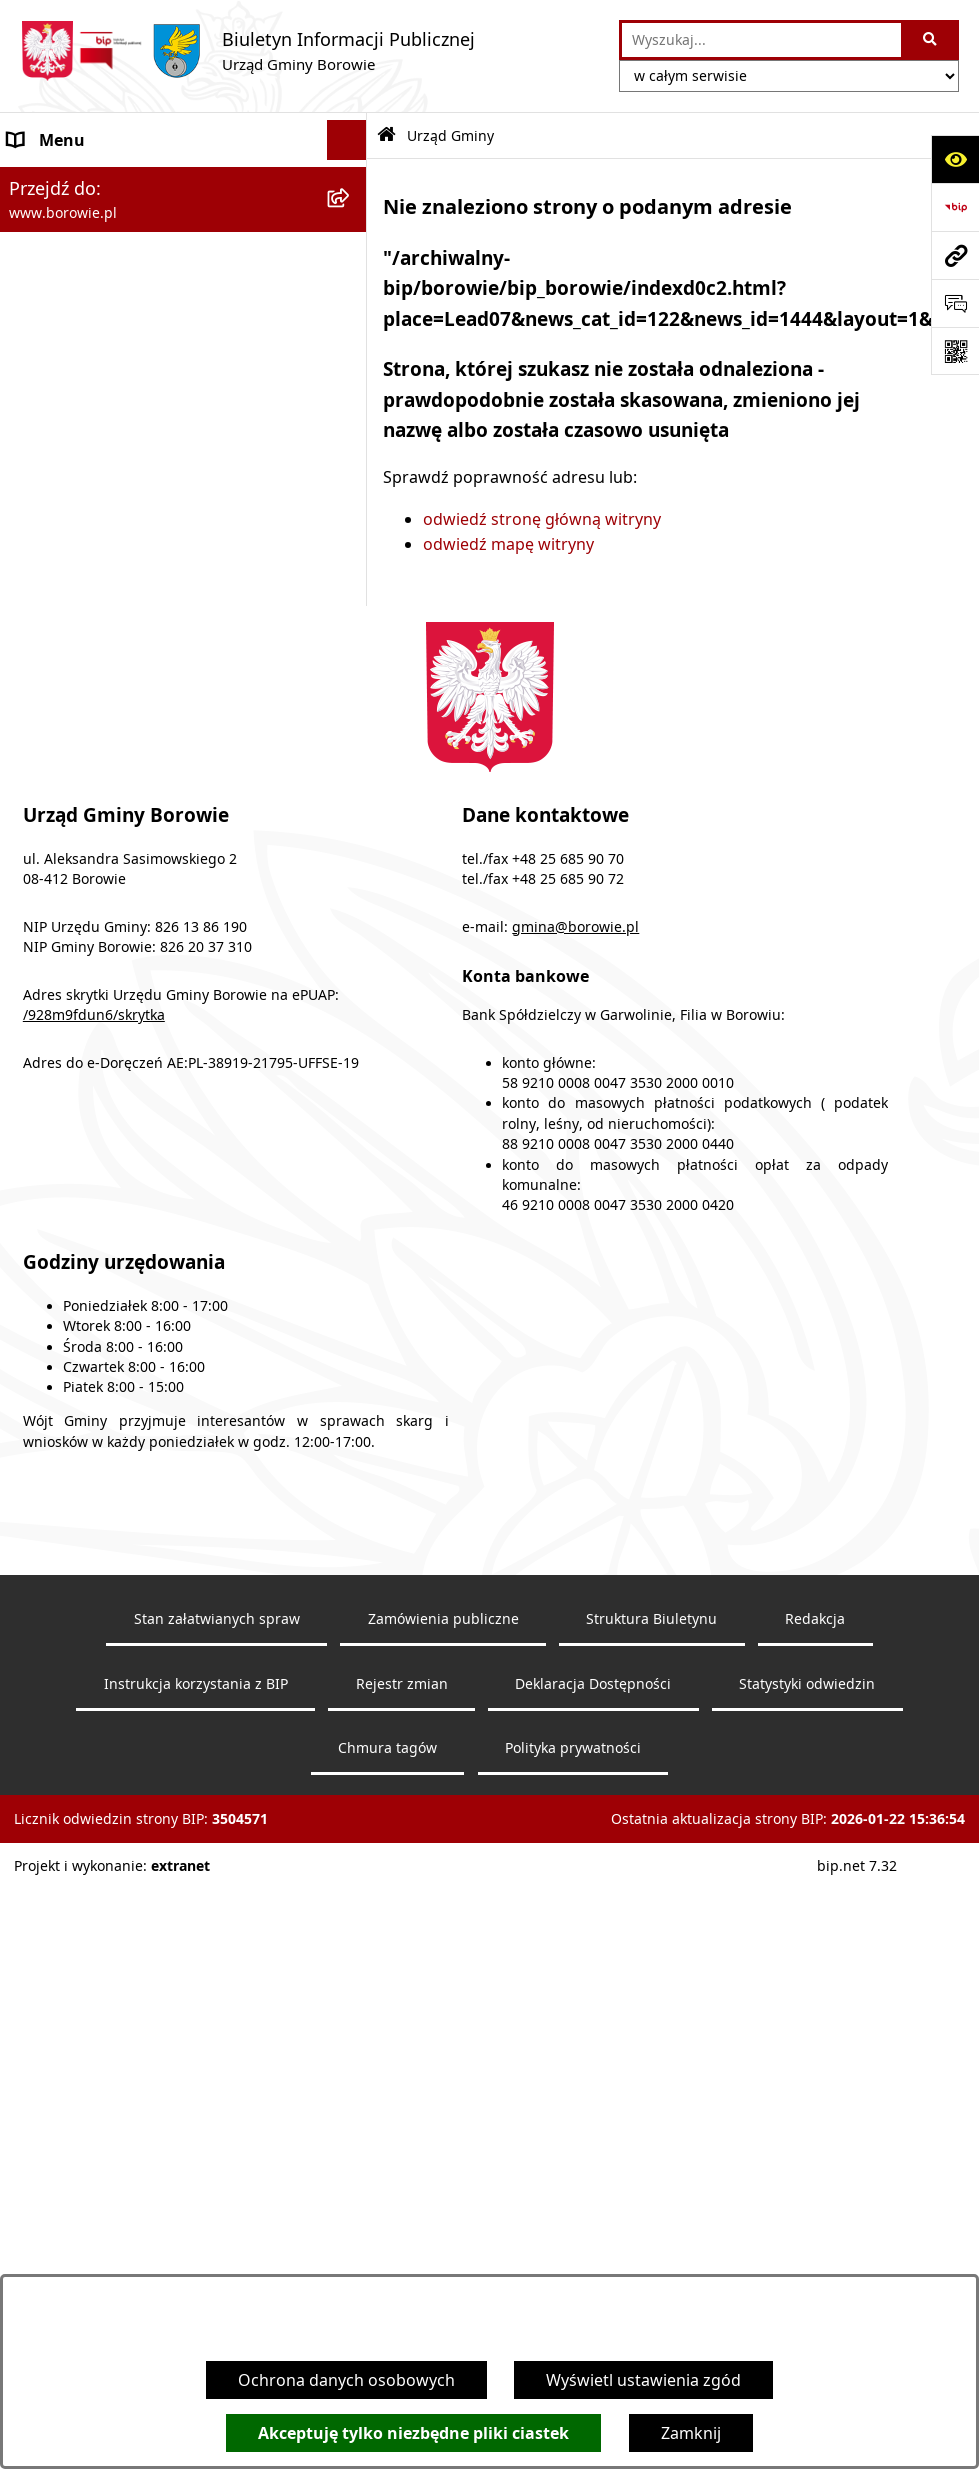 The width and height of the screenshot is (979, 2469). I want to click on [rozwiń: Sprawozdania i raporty], so click(351, 751).